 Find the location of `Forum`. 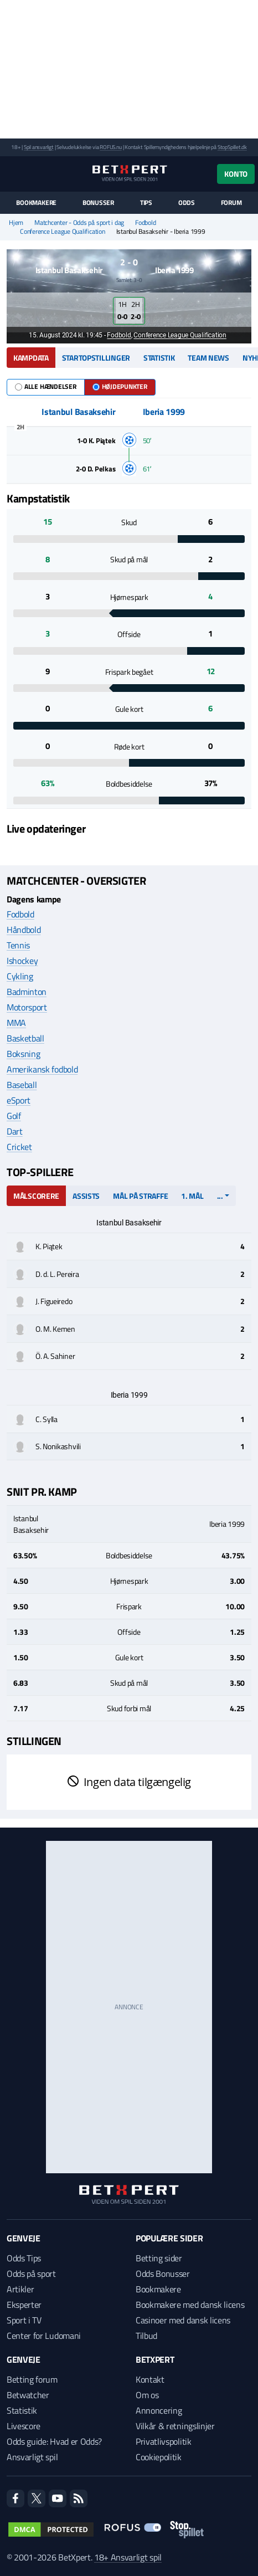

Forum is located at coordinates (231, 202).